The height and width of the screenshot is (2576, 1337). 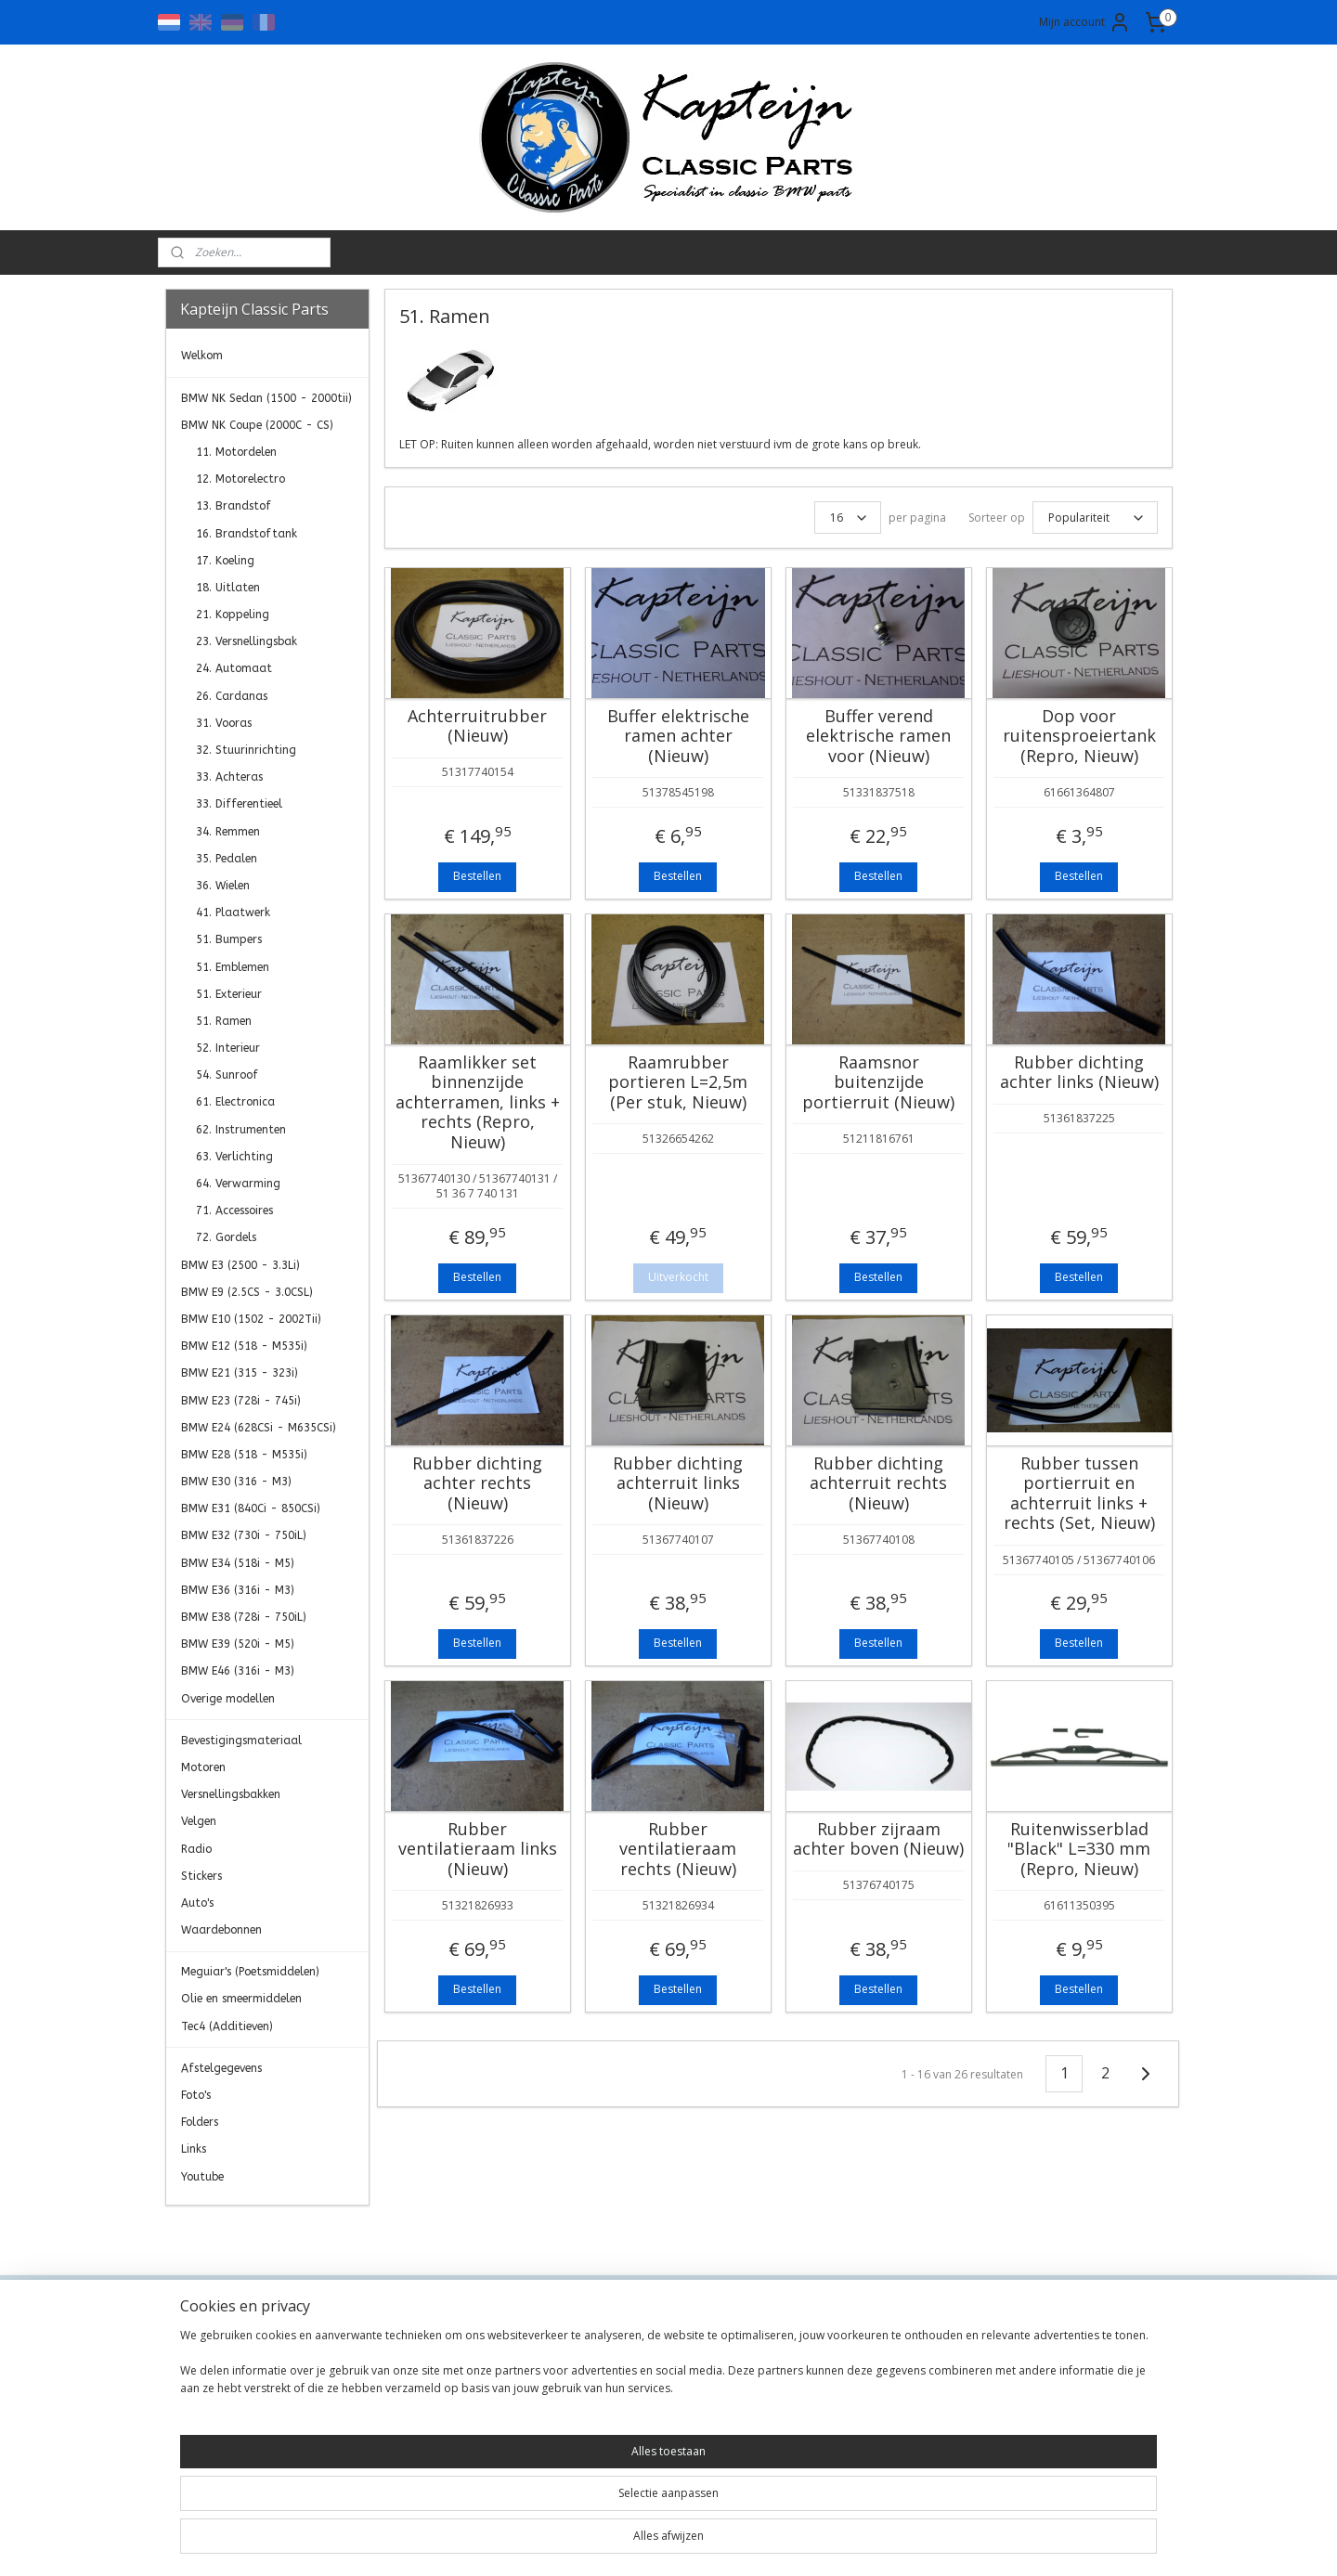 What do you see at coordinates (239, 803) in the screenshot?
I see `33. Differentieel` at bounding box center [239, 803].